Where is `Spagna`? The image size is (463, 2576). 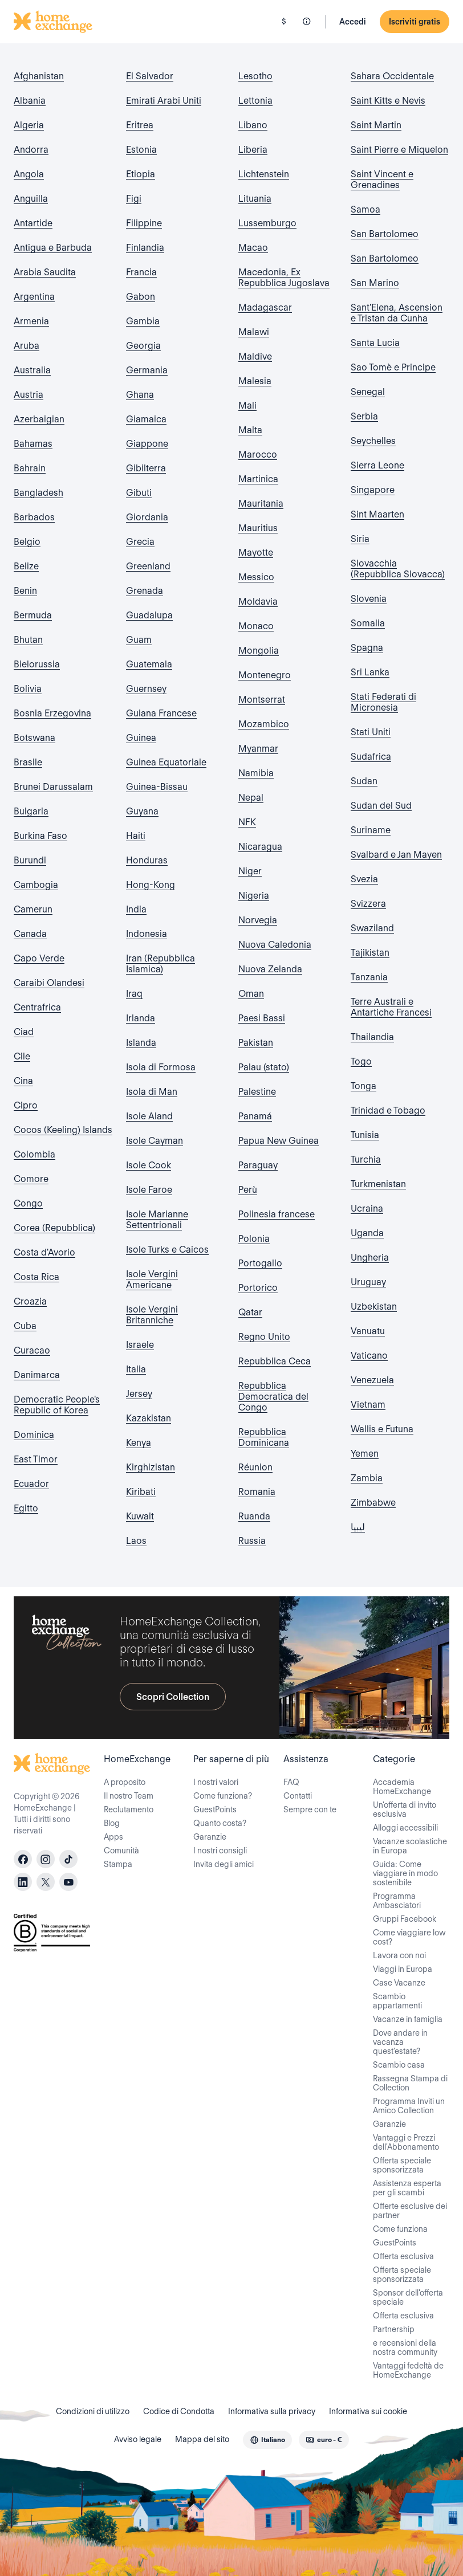
Spagna is located at coordinates (367, 647).